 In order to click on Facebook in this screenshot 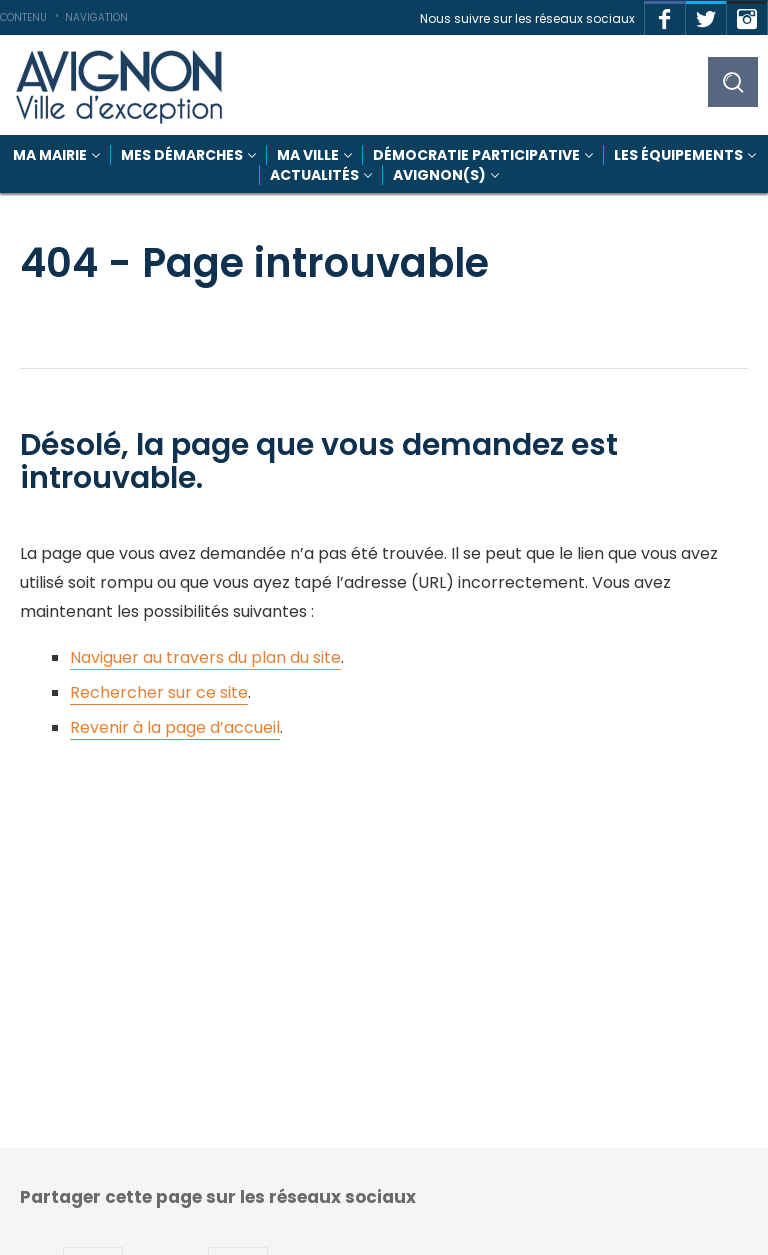, I will do `click(665, 14)`.